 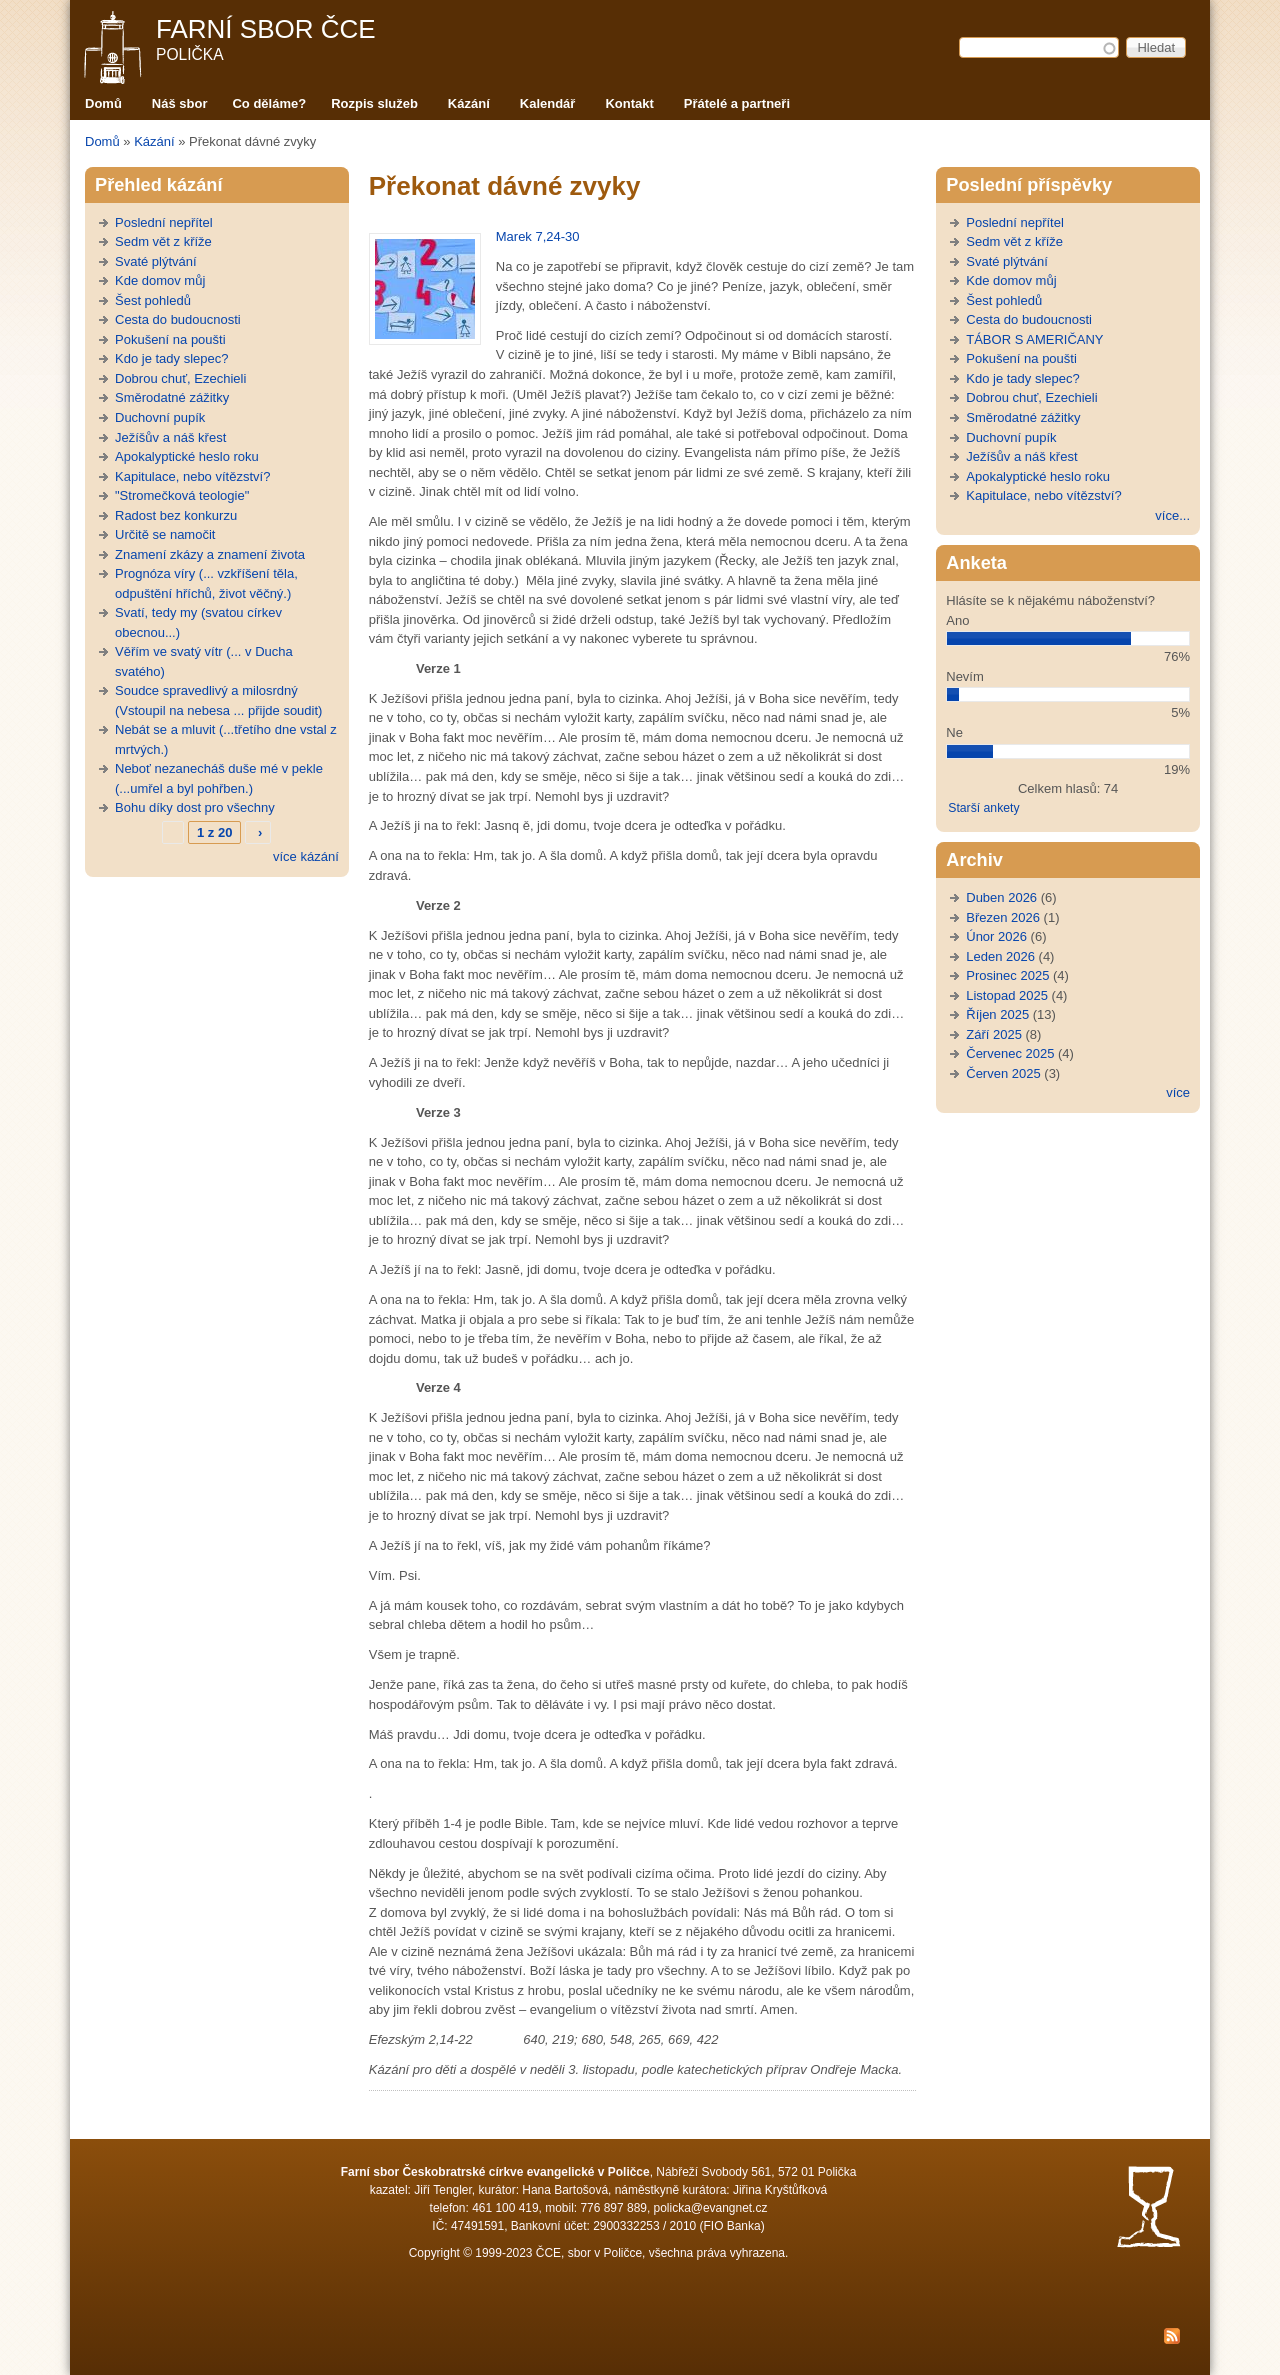 What do you see at coordinates (172, 397) in the screenshot?
I see `Směrodatné zážitky` at bounding box center [172, 397].